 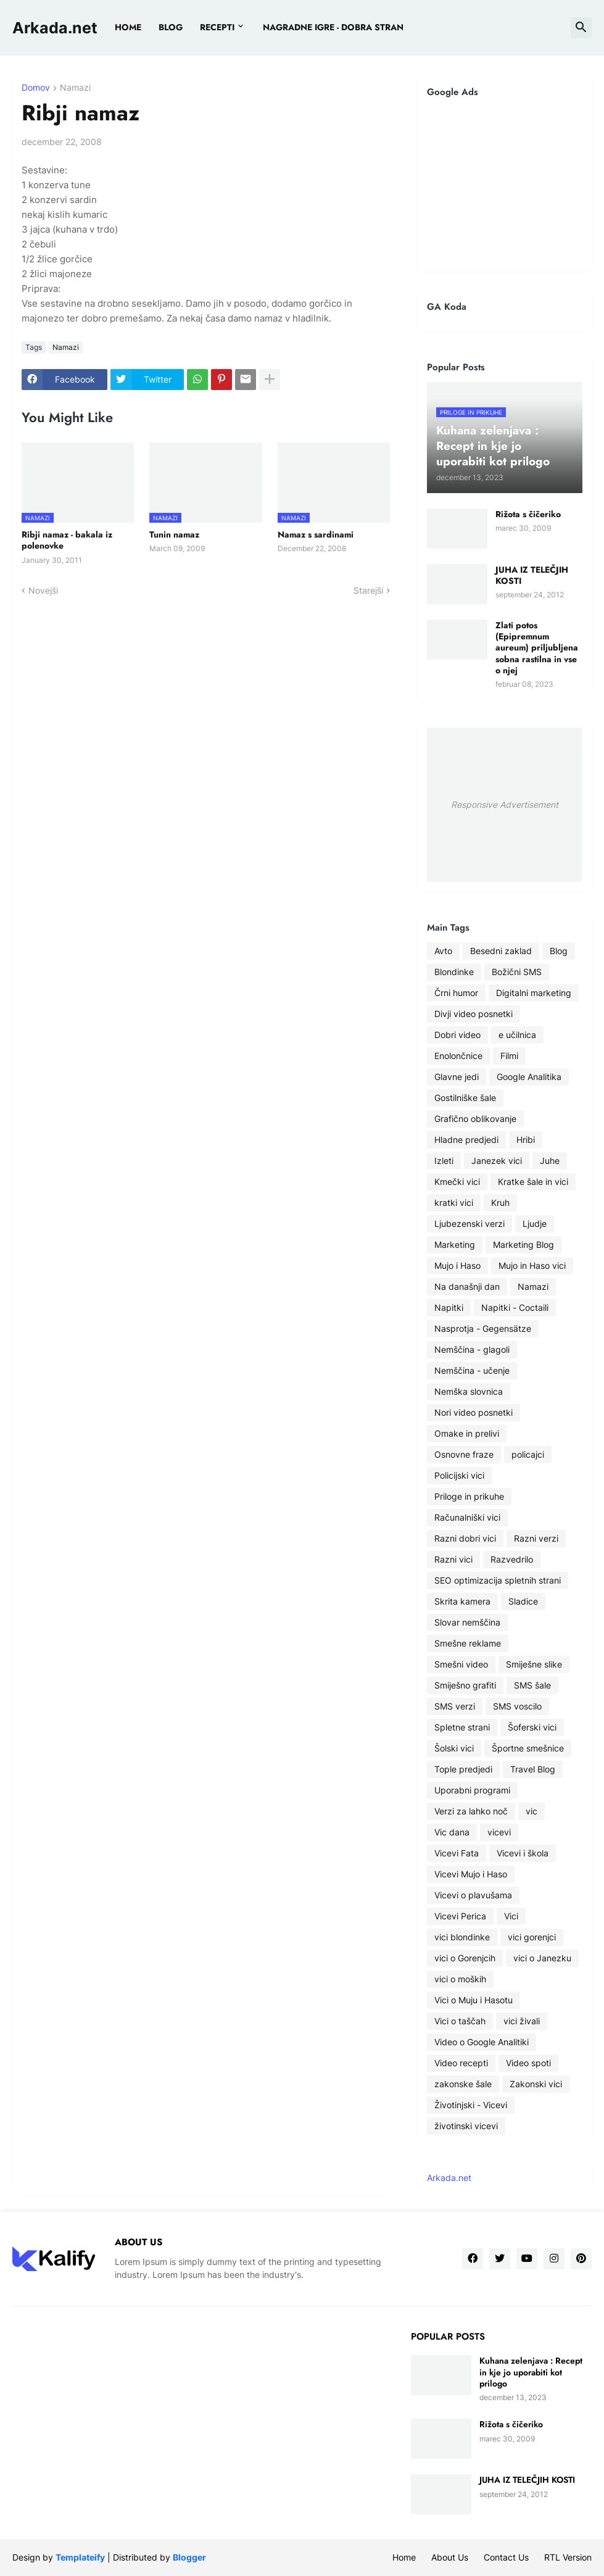 What do you see at coordinates (333, 27) in the screenshot?
I see `Nagradne igre - dobra stran` at bounding box center [333, 27].